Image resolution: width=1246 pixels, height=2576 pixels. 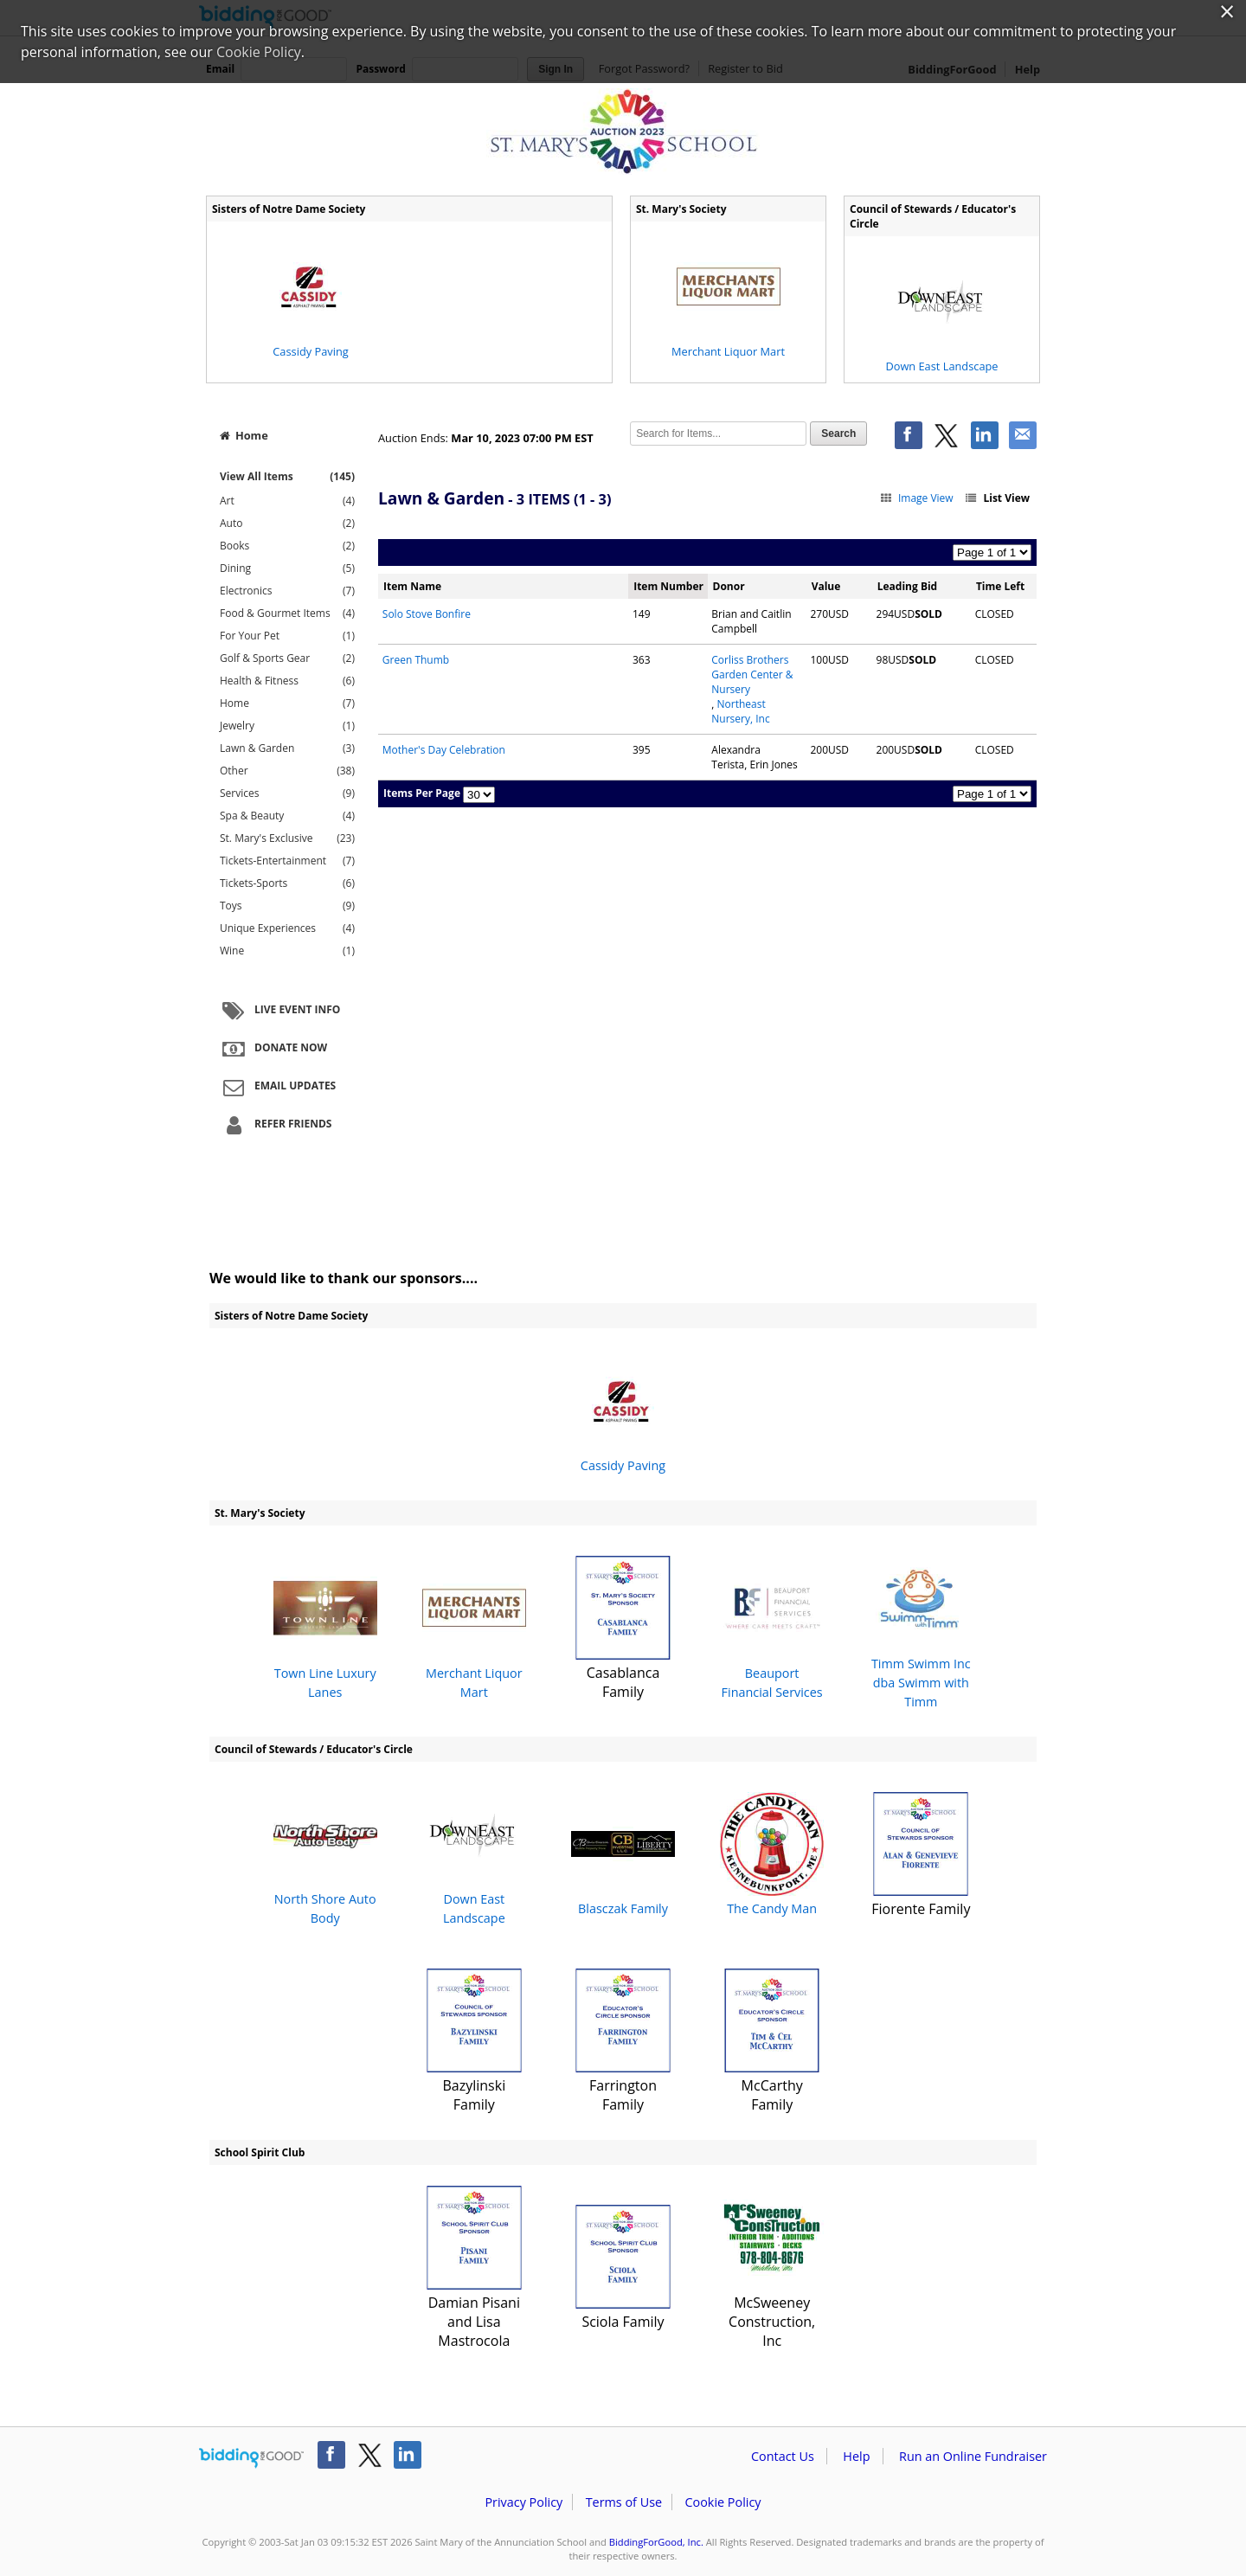 I want to click on Dining, so click(x=287, y=568).